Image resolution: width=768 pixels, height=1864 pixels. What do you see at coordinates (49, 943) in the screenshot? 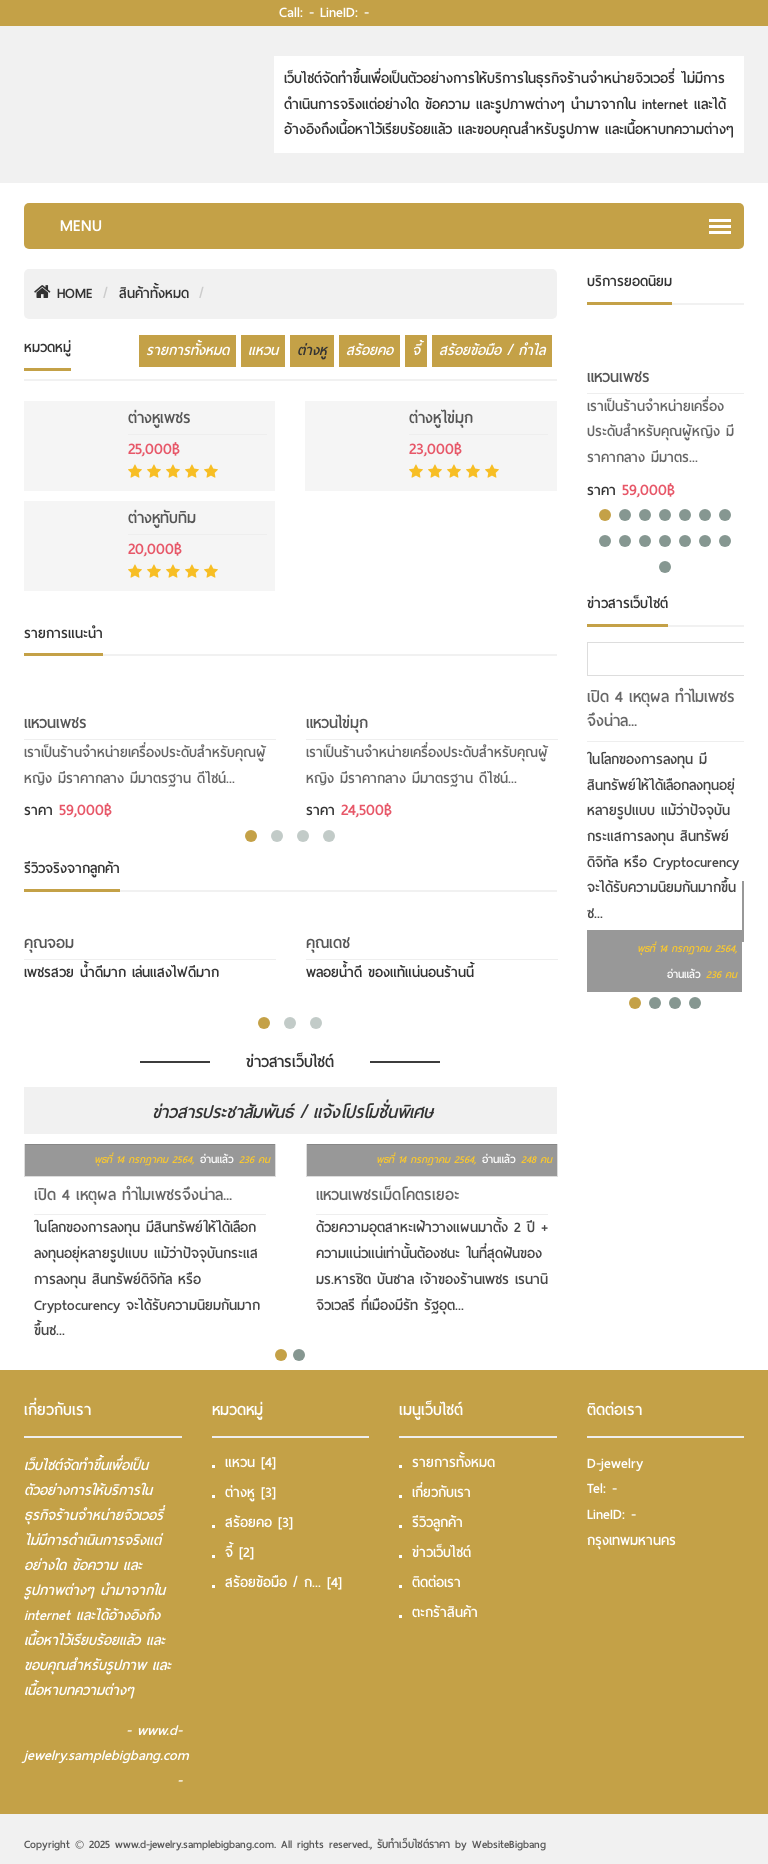
I see `คุณจอม` at bounding box center [49, 943].